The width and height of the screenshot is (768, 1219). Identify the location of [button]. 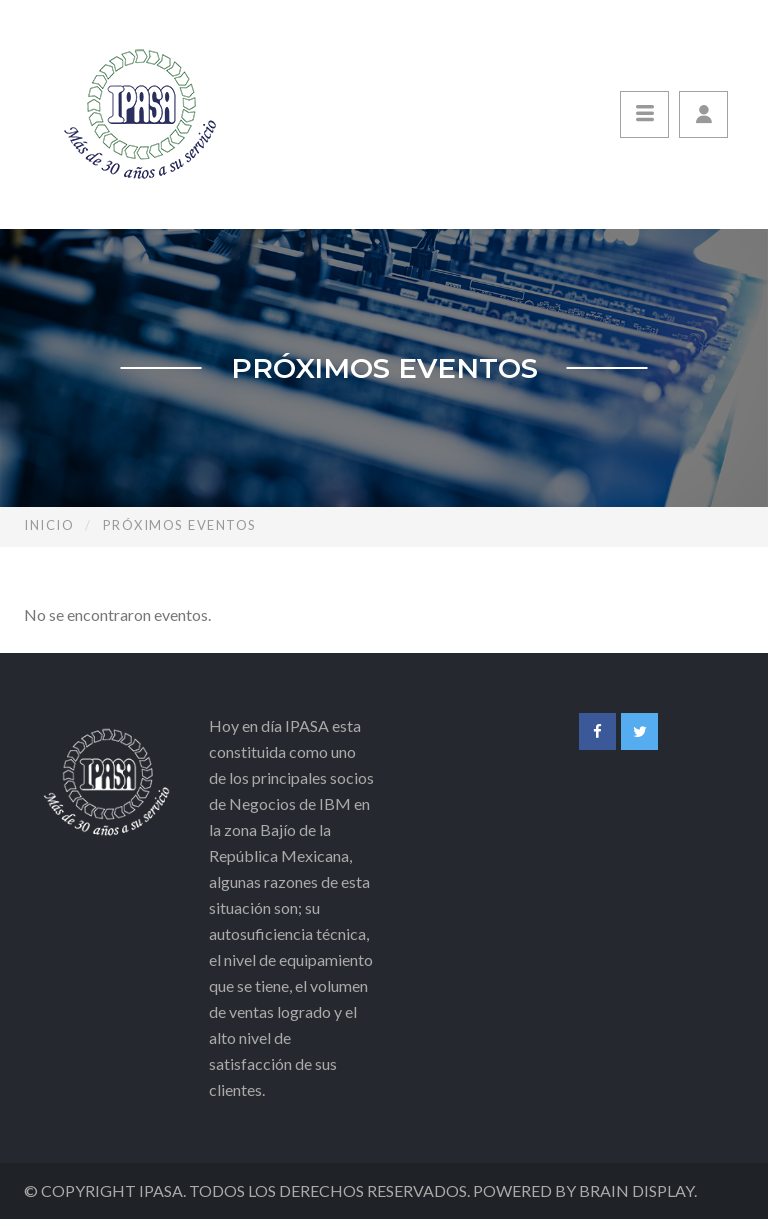
(703, 114).